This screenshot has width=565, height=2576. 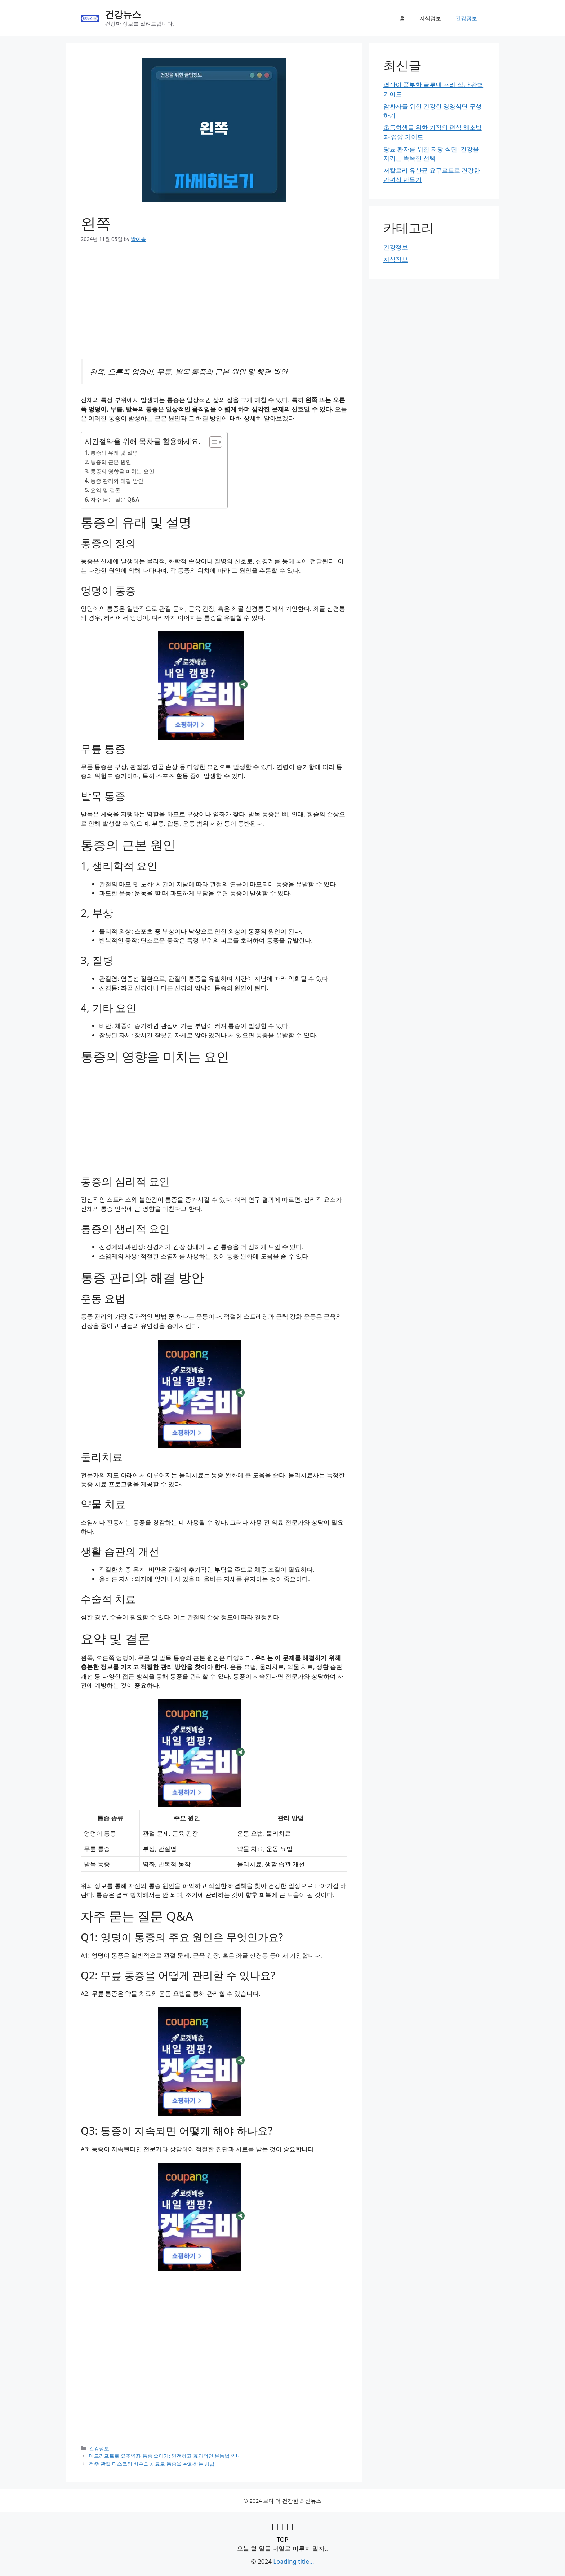 I want to click on 건강정보, so click(x=466, y=18).